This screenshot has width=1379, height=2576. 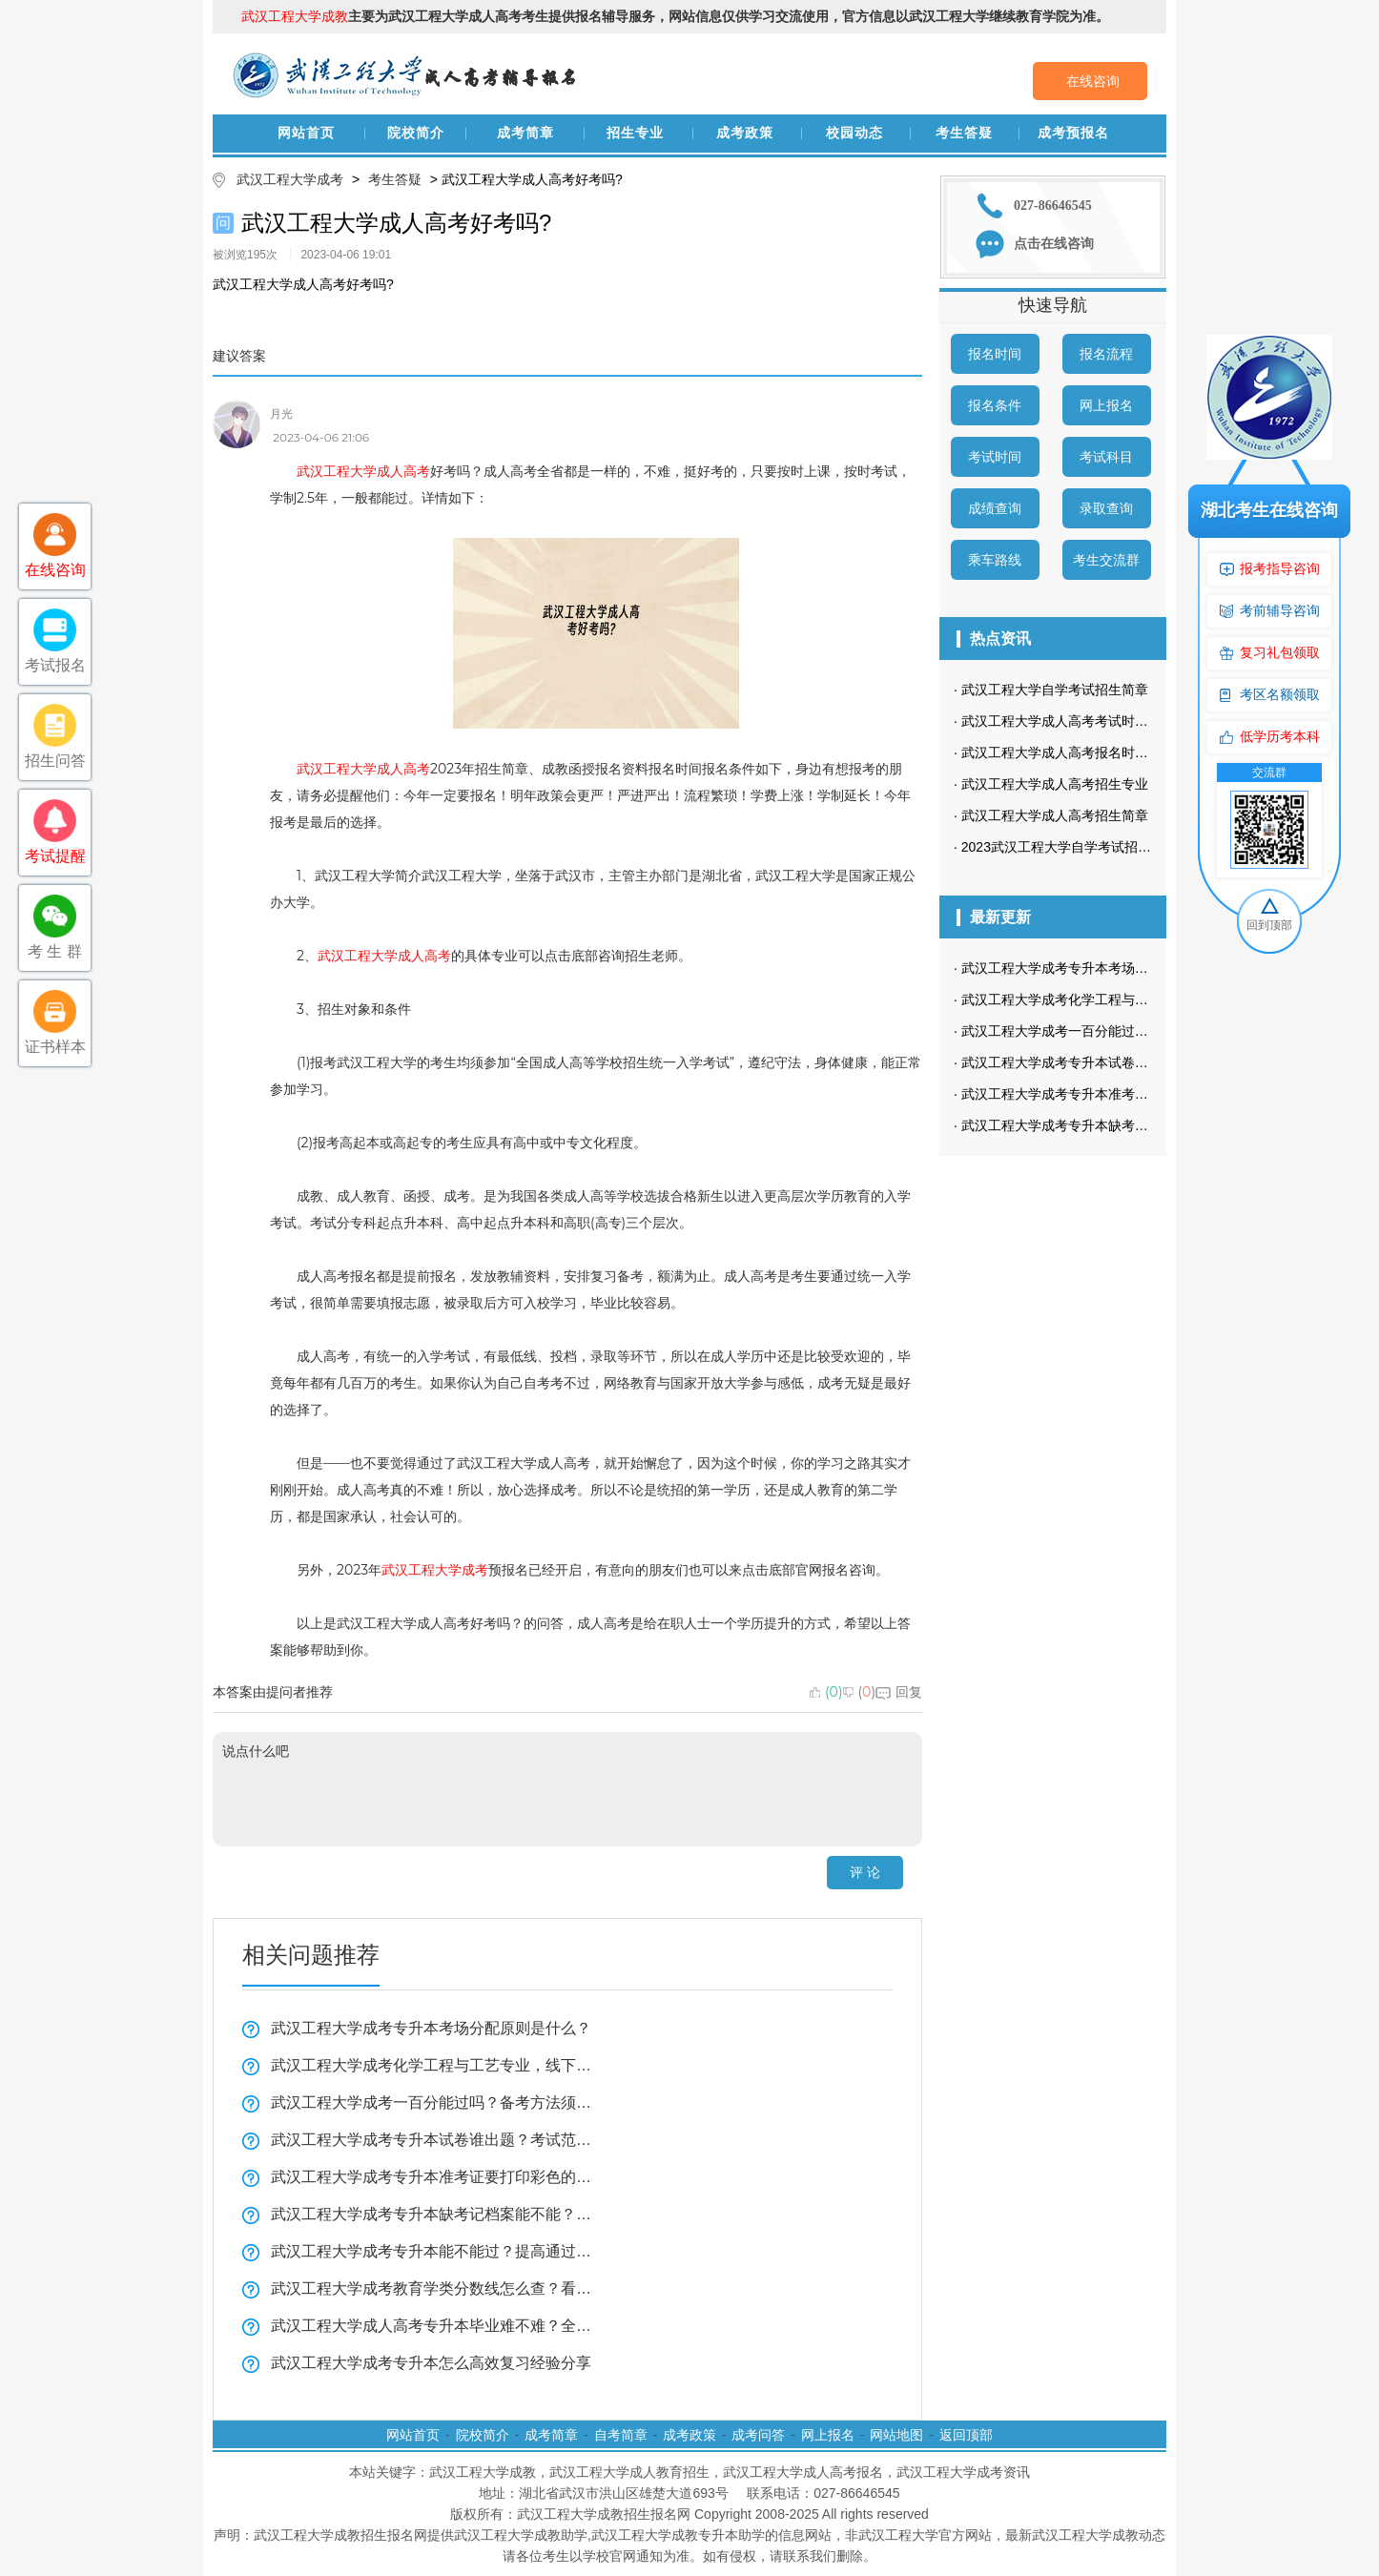 I want to click on 报名时间, so click(x=994, y=353).